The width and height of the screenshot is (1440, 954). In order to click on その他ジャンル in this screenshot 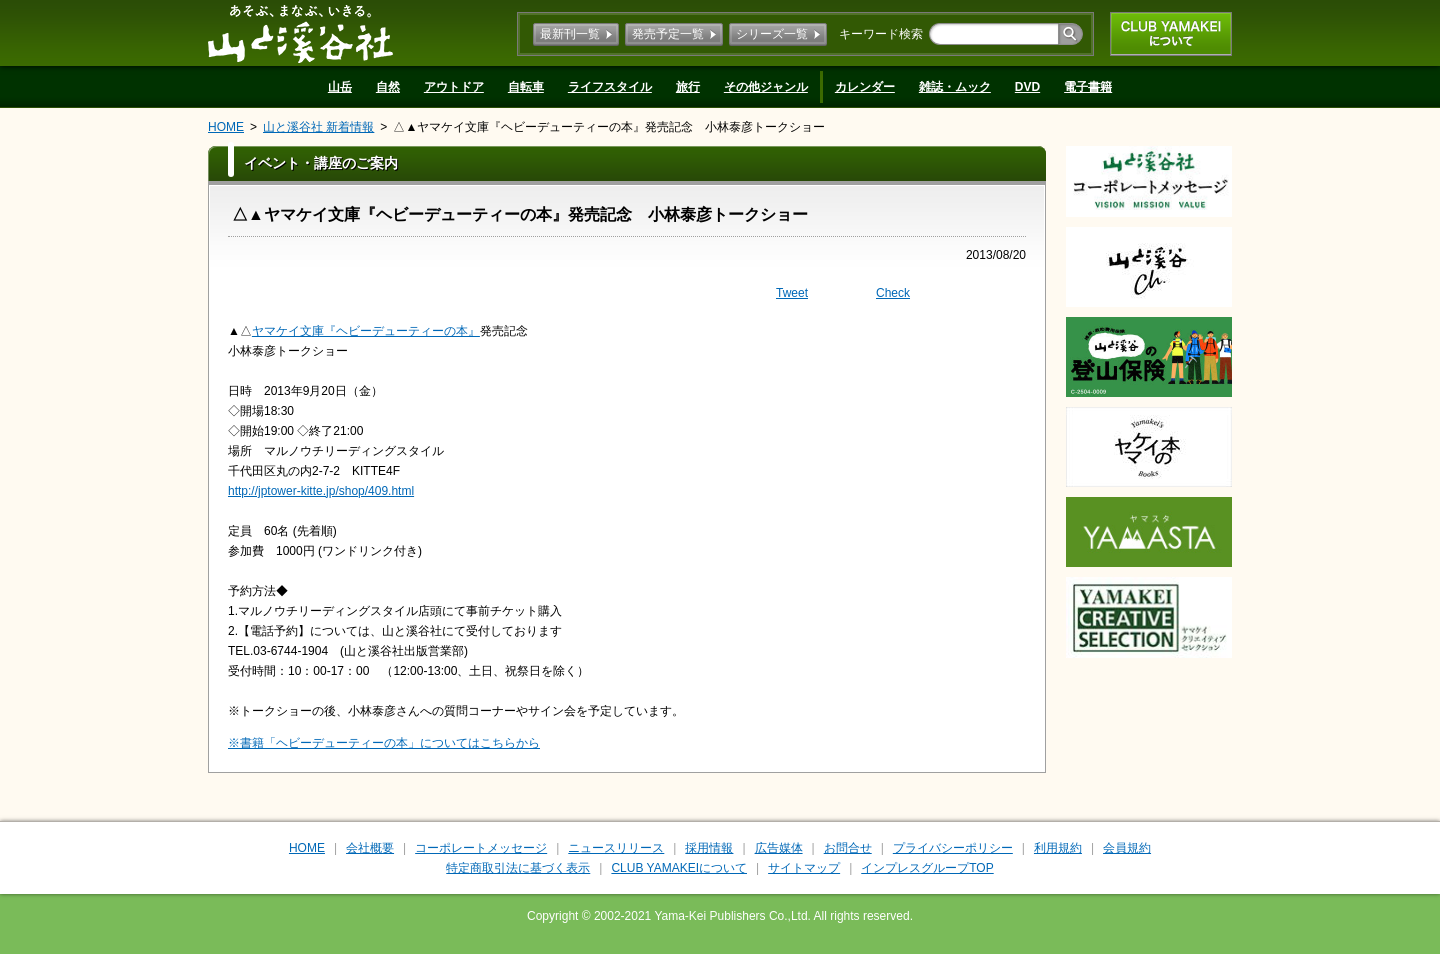, I will do `click(766, 87)`.